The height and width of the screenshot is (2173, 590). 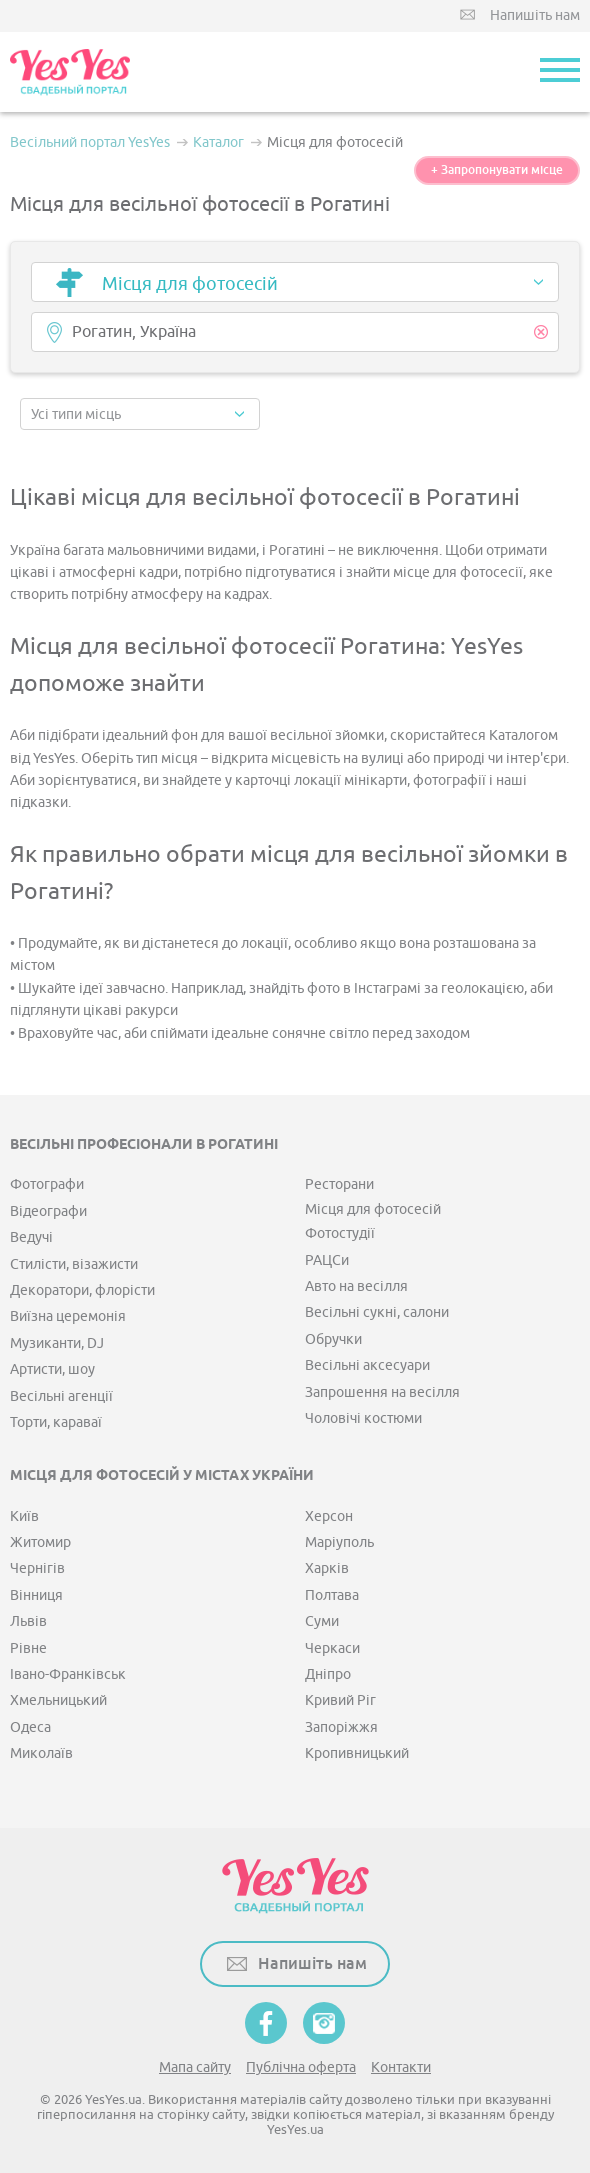 I want to click on Публічна оферта, so click(x=301, y=2067).